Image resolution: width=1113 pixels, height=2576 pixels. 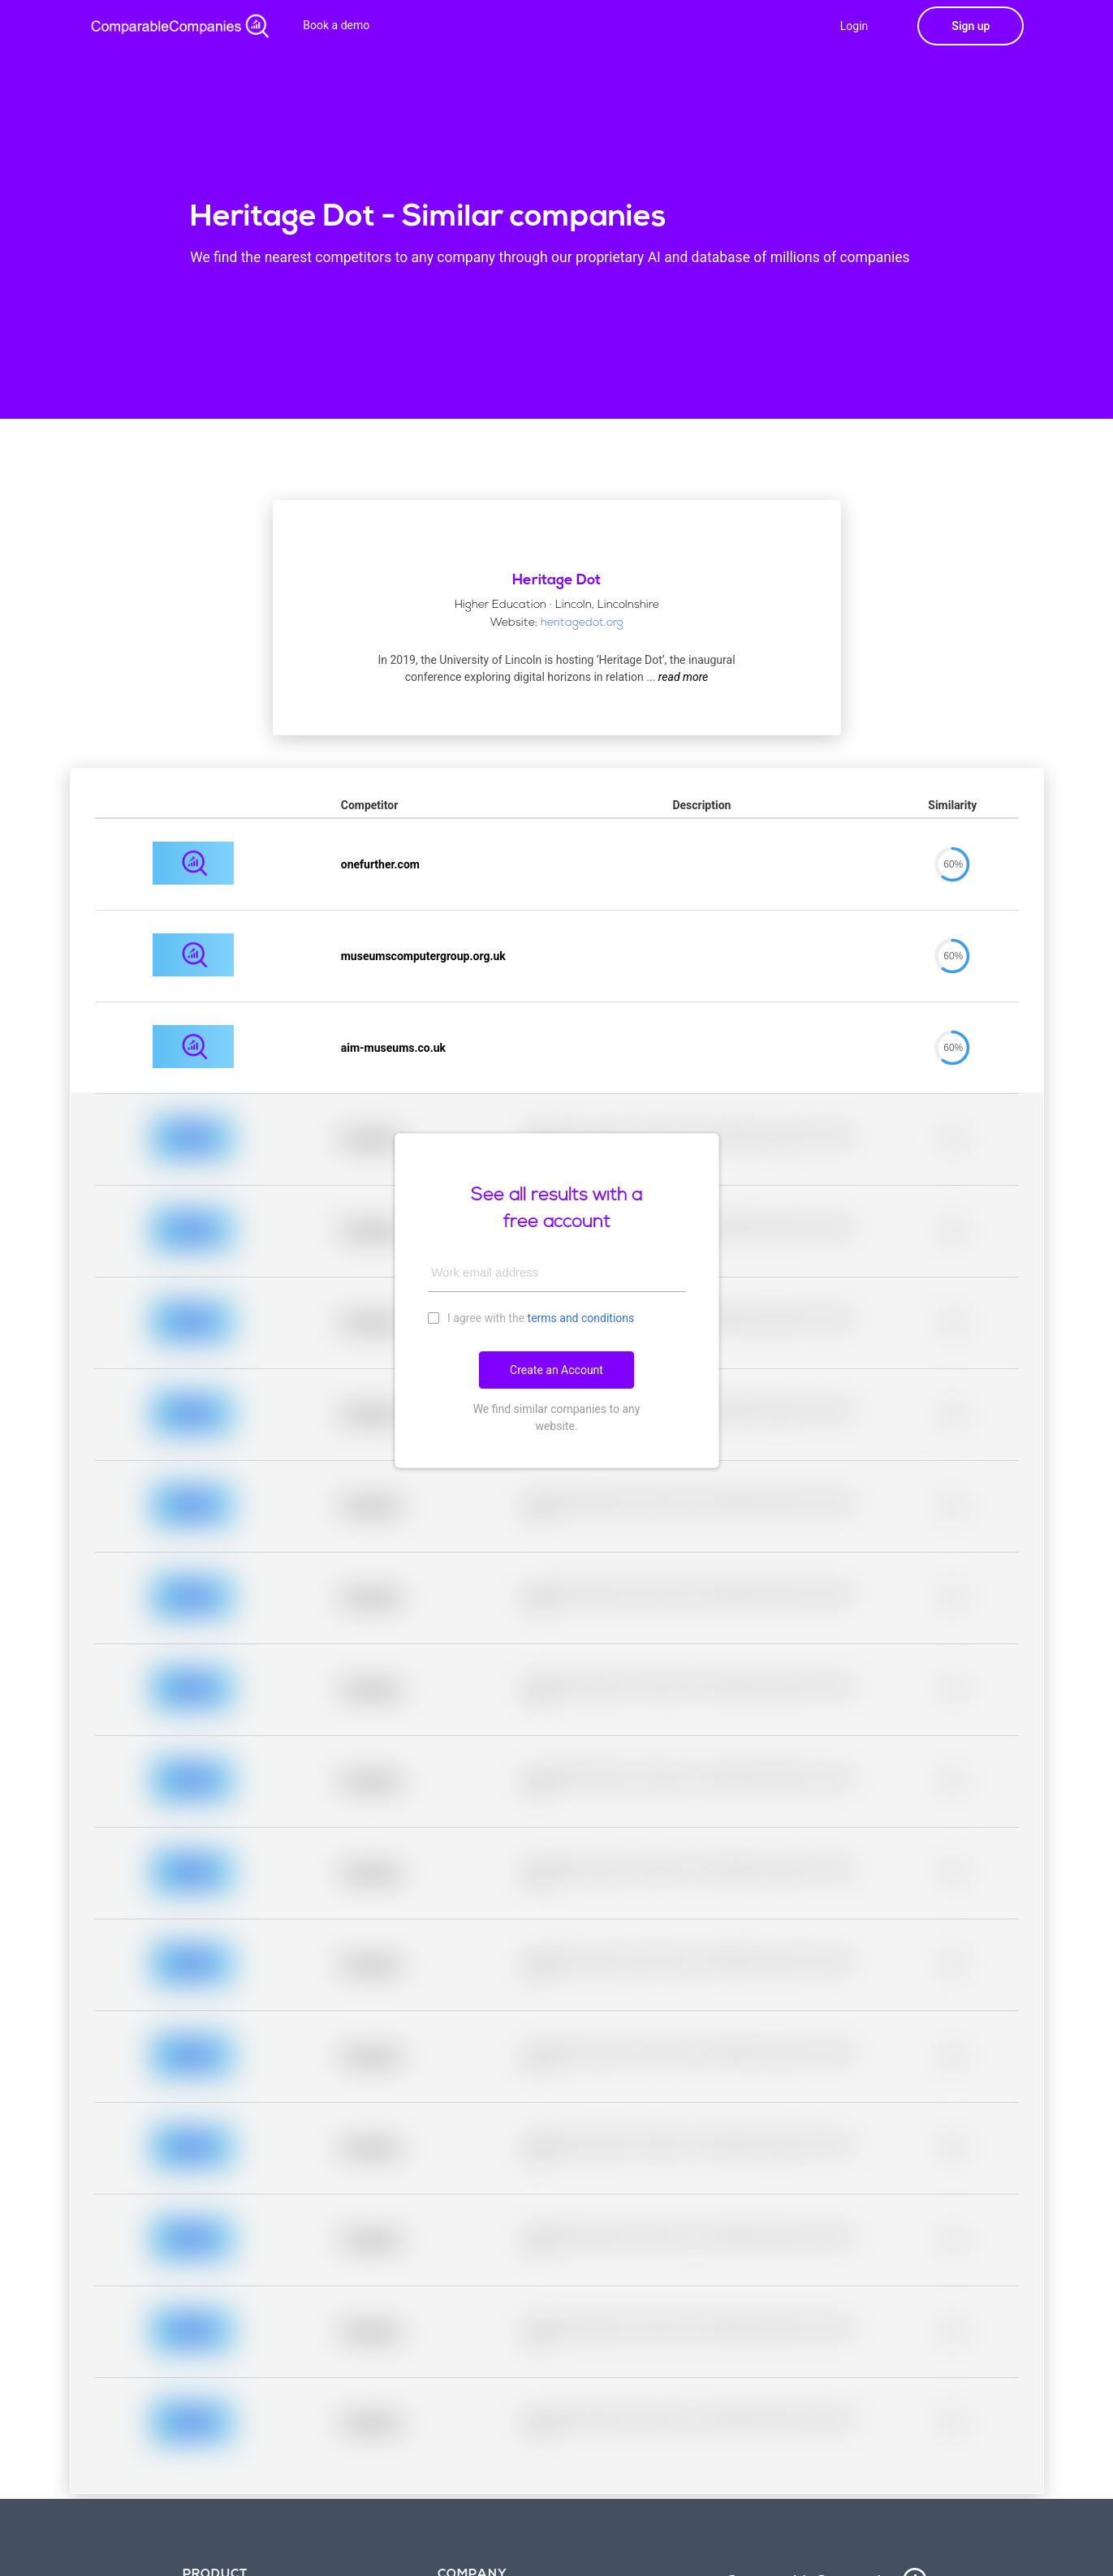 What do you see at coordinates (556, 1369) in the screenshot?
I see `Create an Account` at bounding box center [556, 1369].